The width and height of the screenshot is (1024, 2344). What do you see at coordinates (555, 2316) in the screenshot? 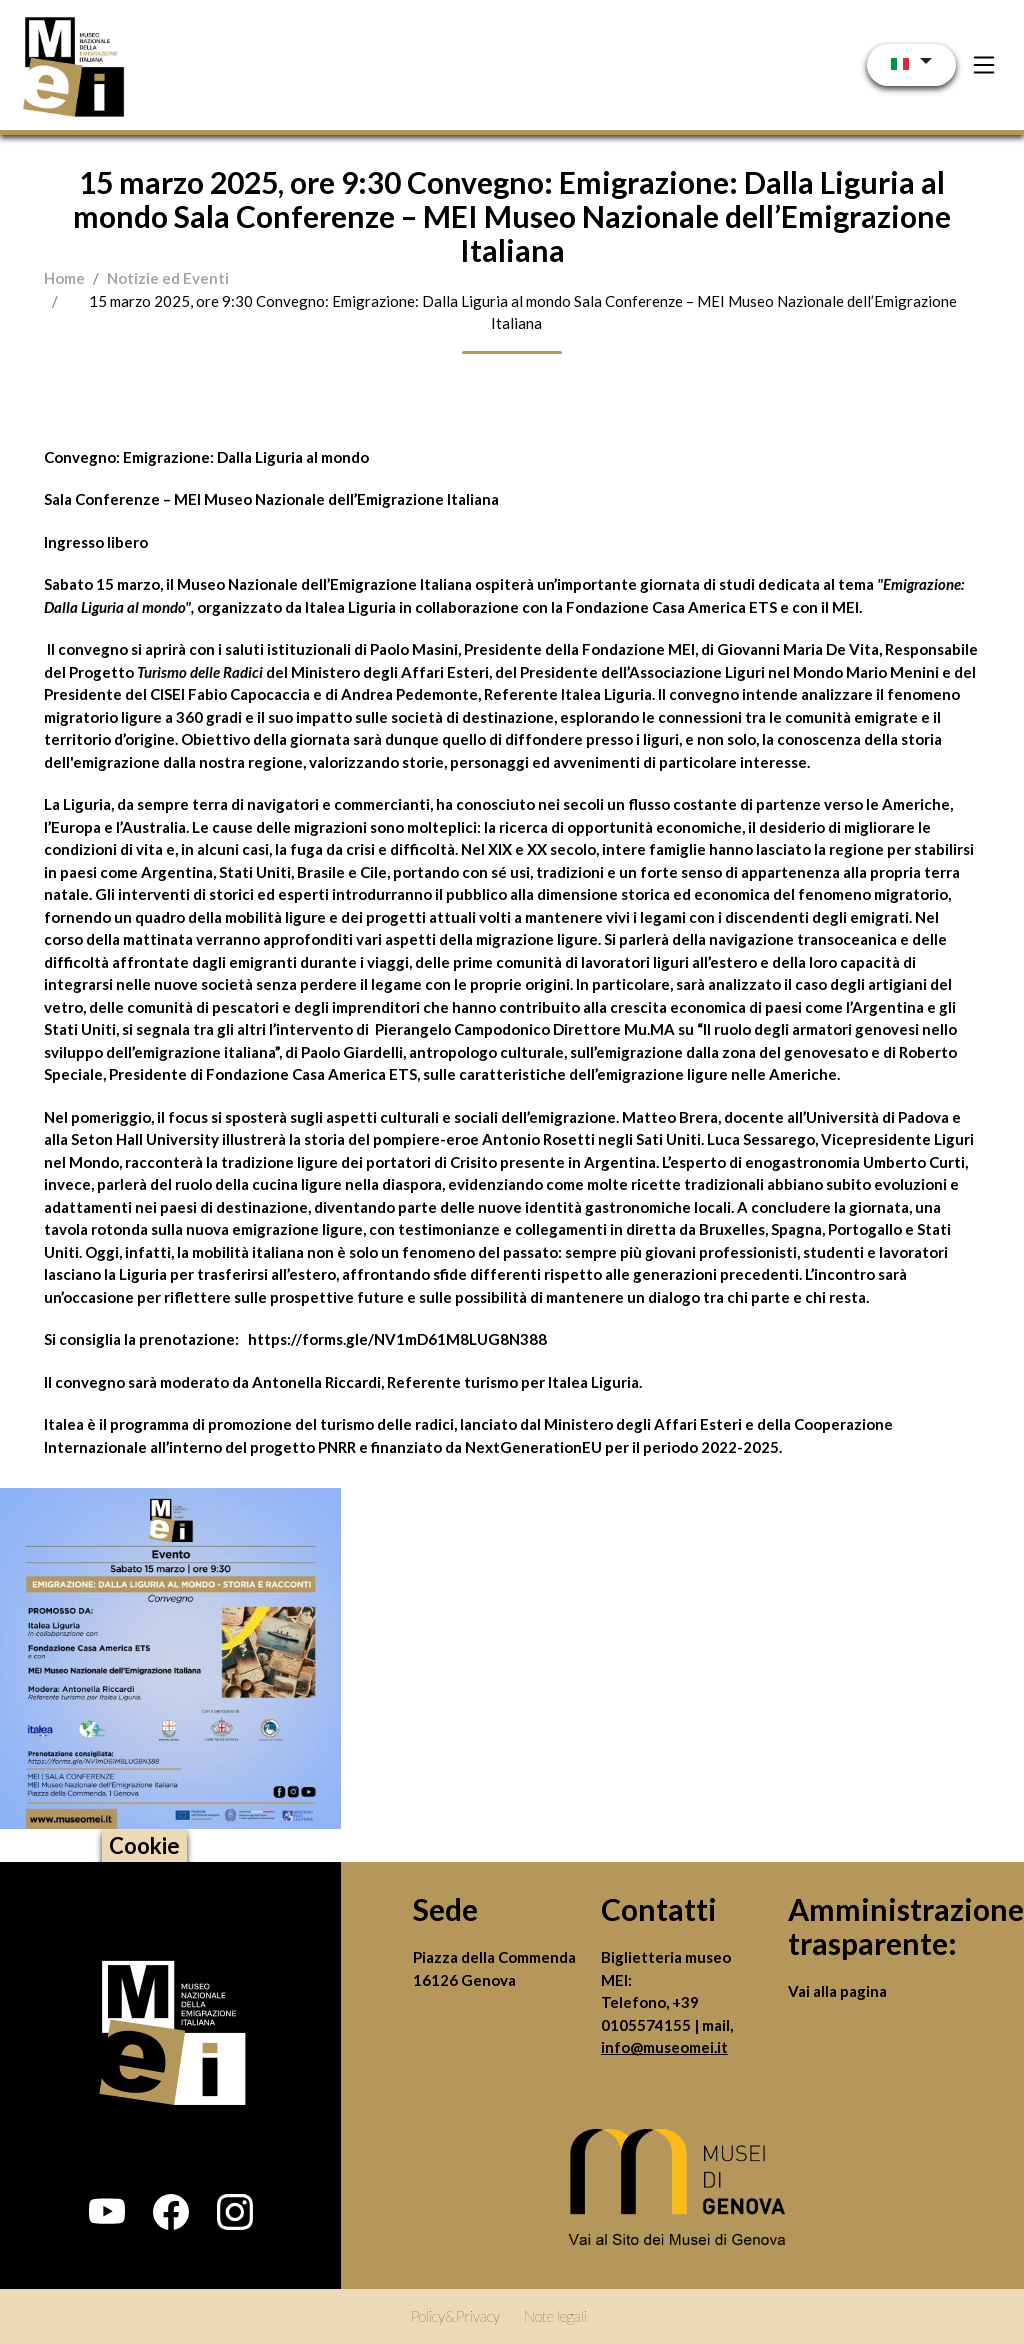
I see `Note legali` at bounding box center [555, 2316].